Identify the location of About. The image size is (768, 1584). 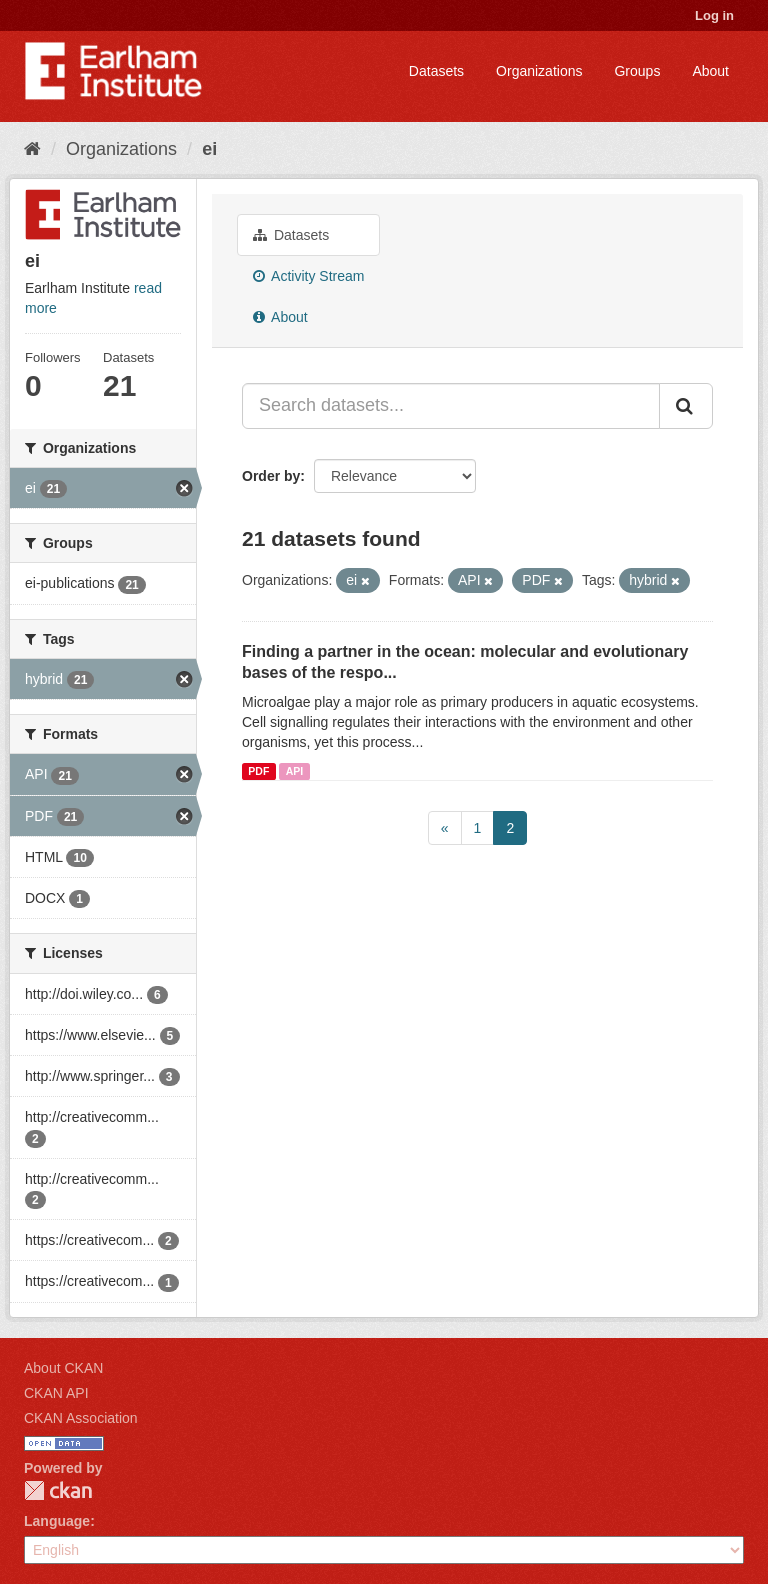
(710, 71).